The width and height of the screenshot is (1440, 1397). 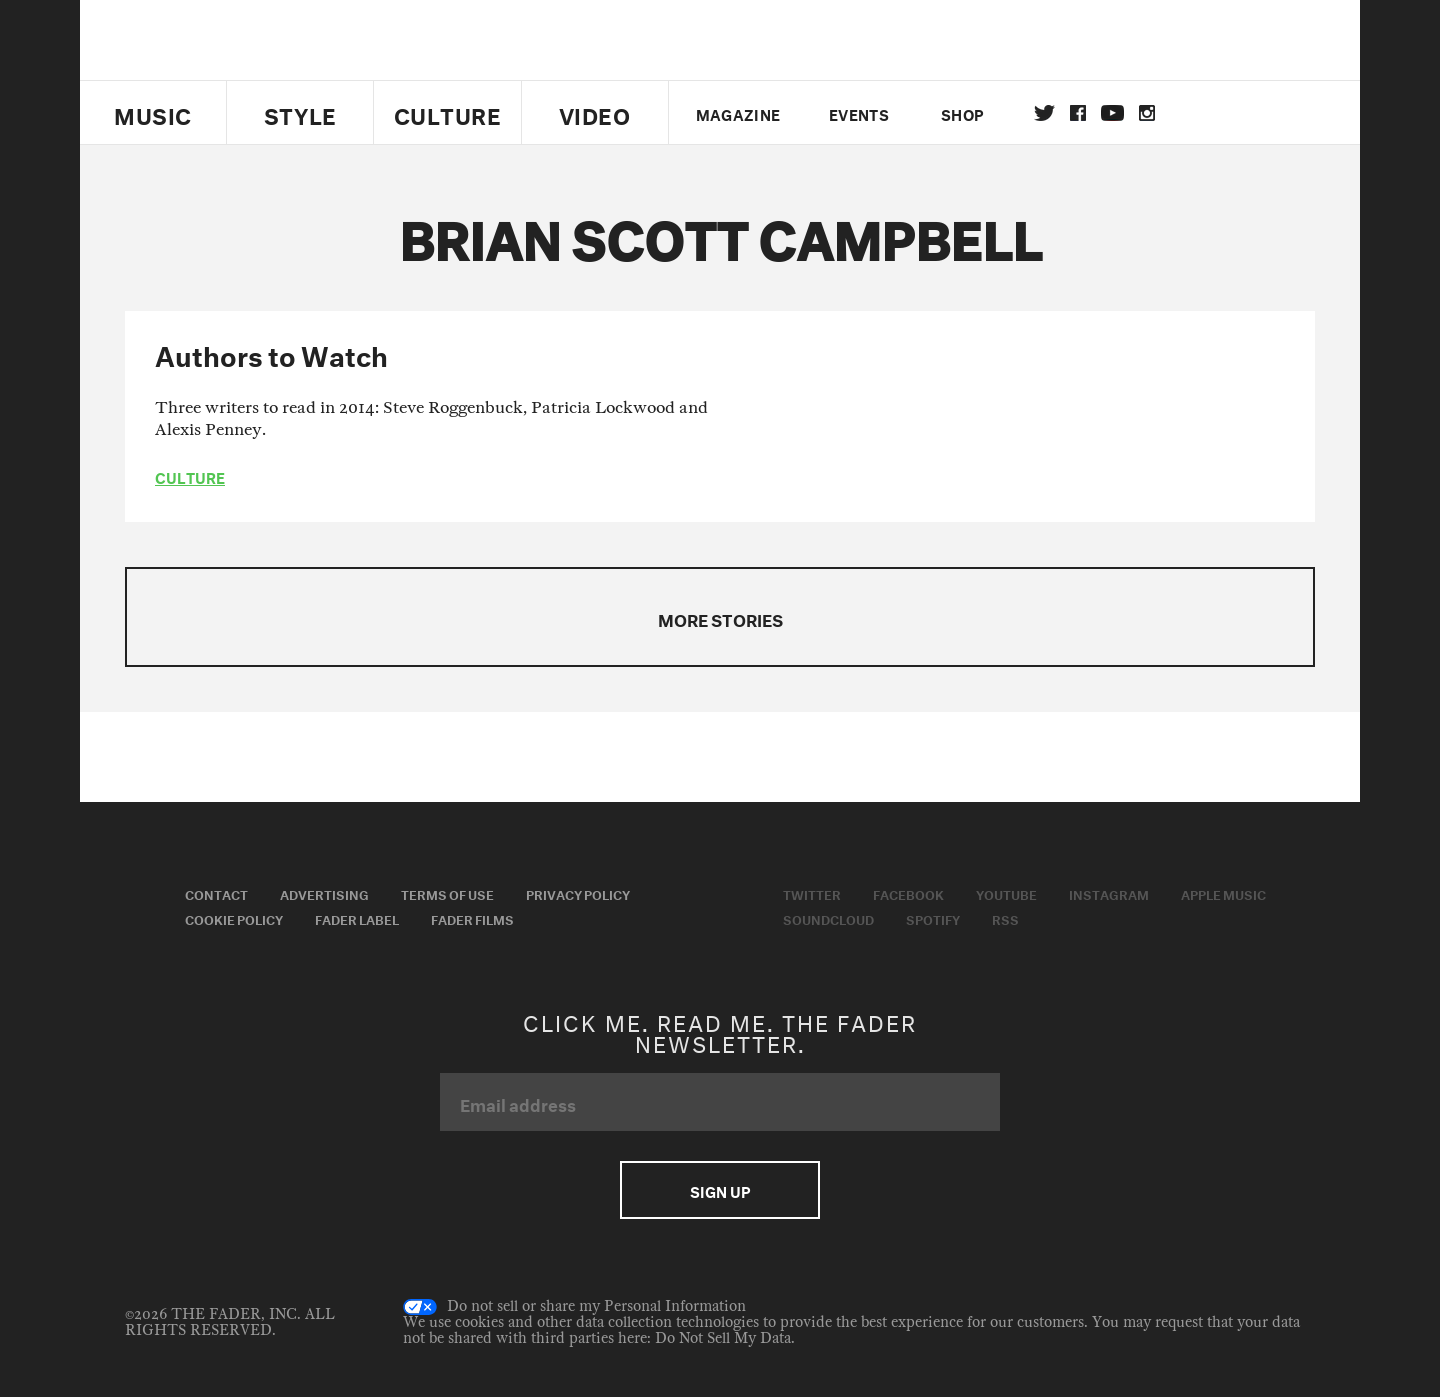 I want to click on Youtube, so click(x=1006, y=893).